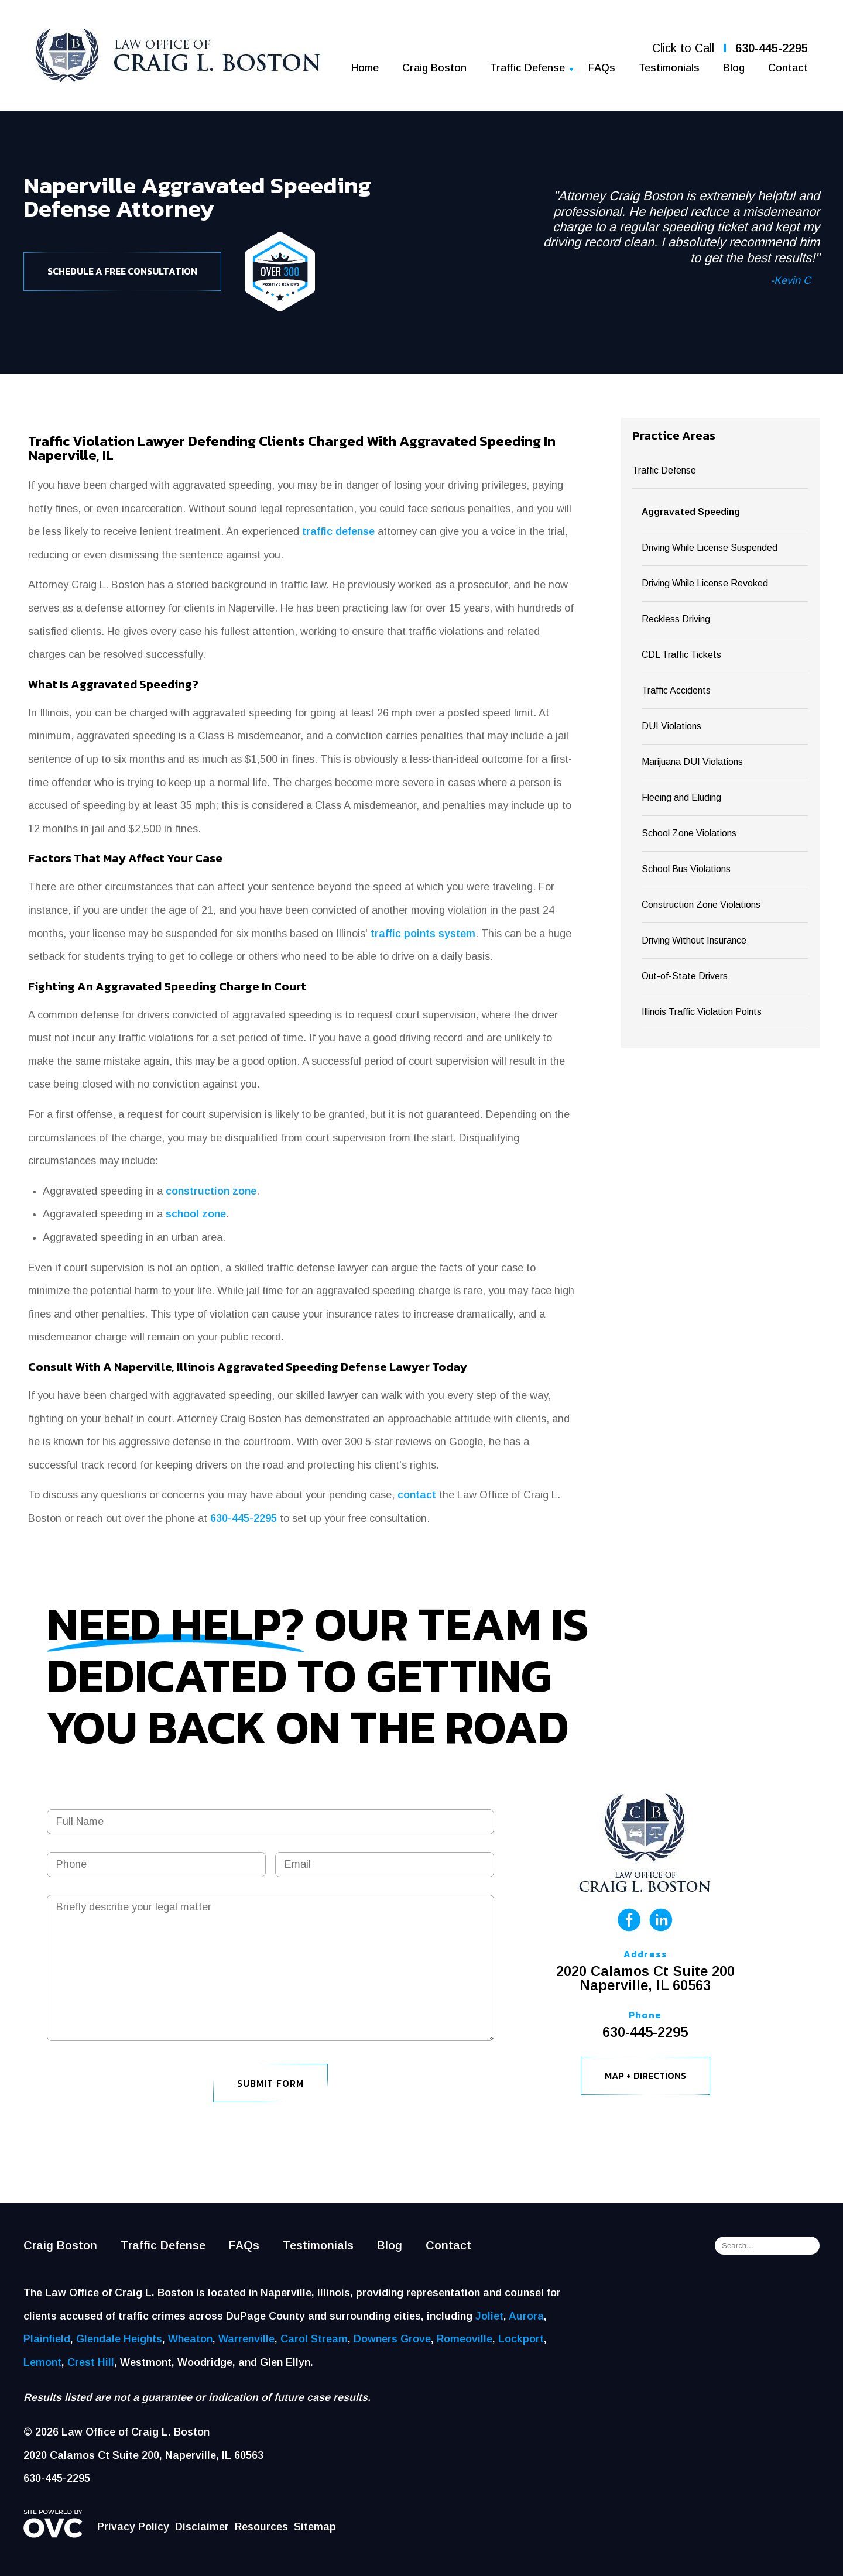  I want to click on contact, so click(416, 1495).